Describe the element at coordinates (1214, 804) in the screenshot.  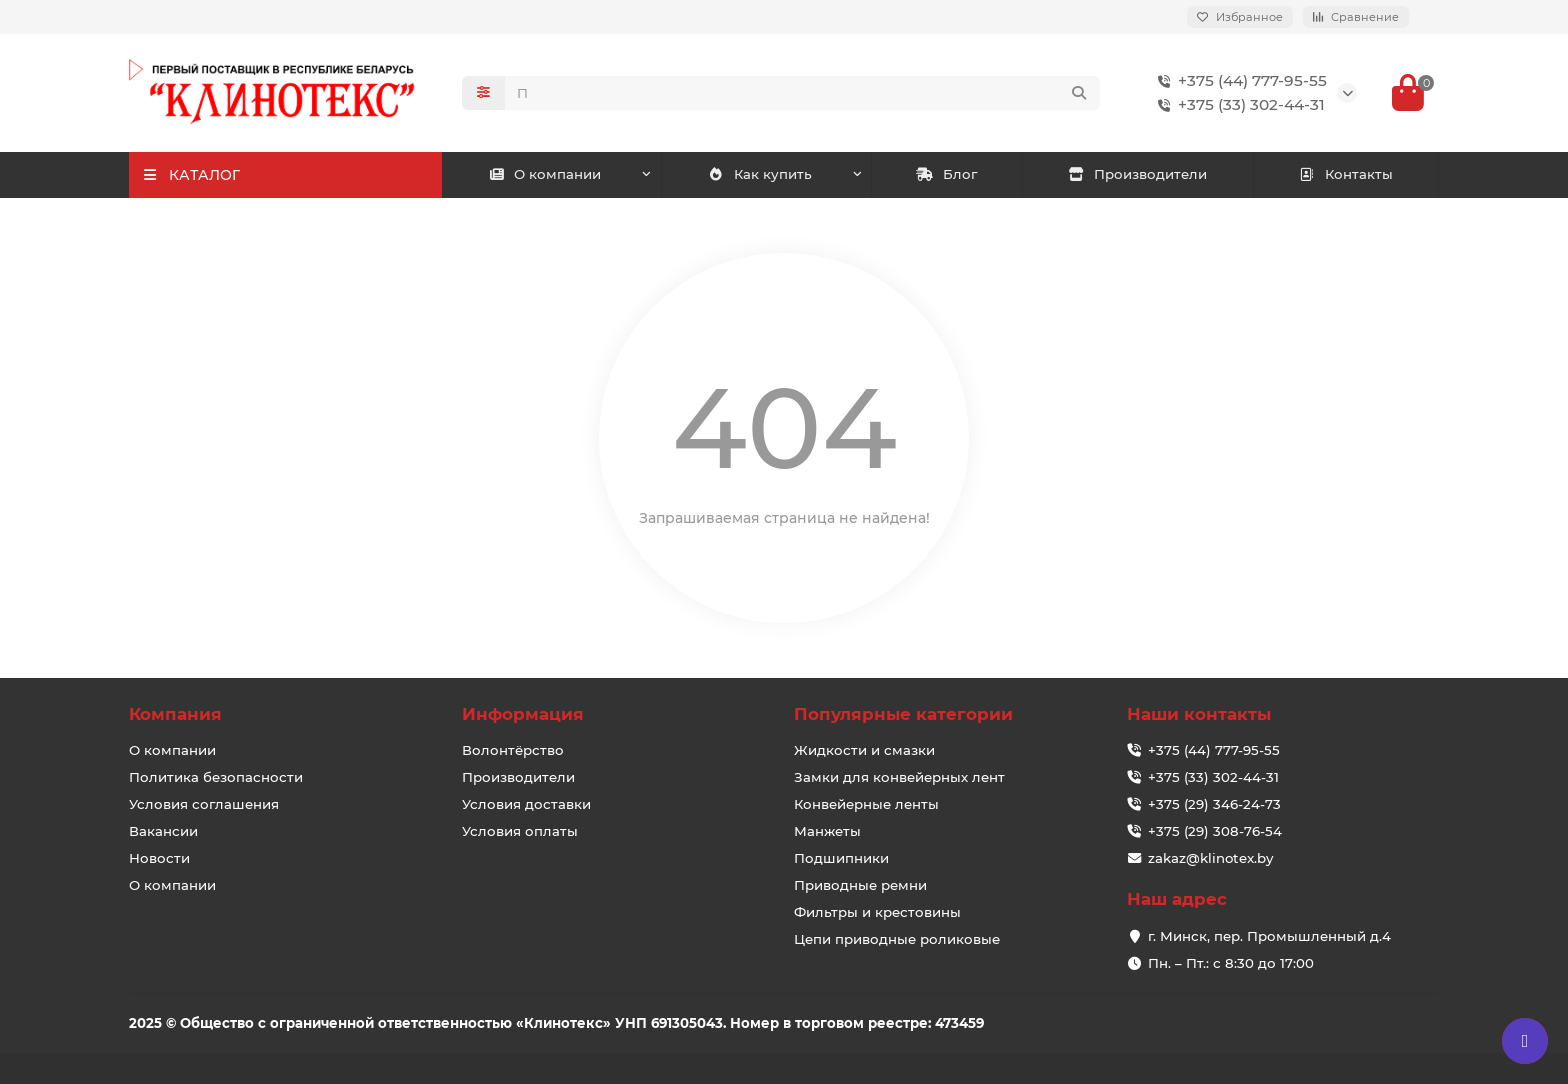
I see `+375 (29) 346-24-73` at that location.